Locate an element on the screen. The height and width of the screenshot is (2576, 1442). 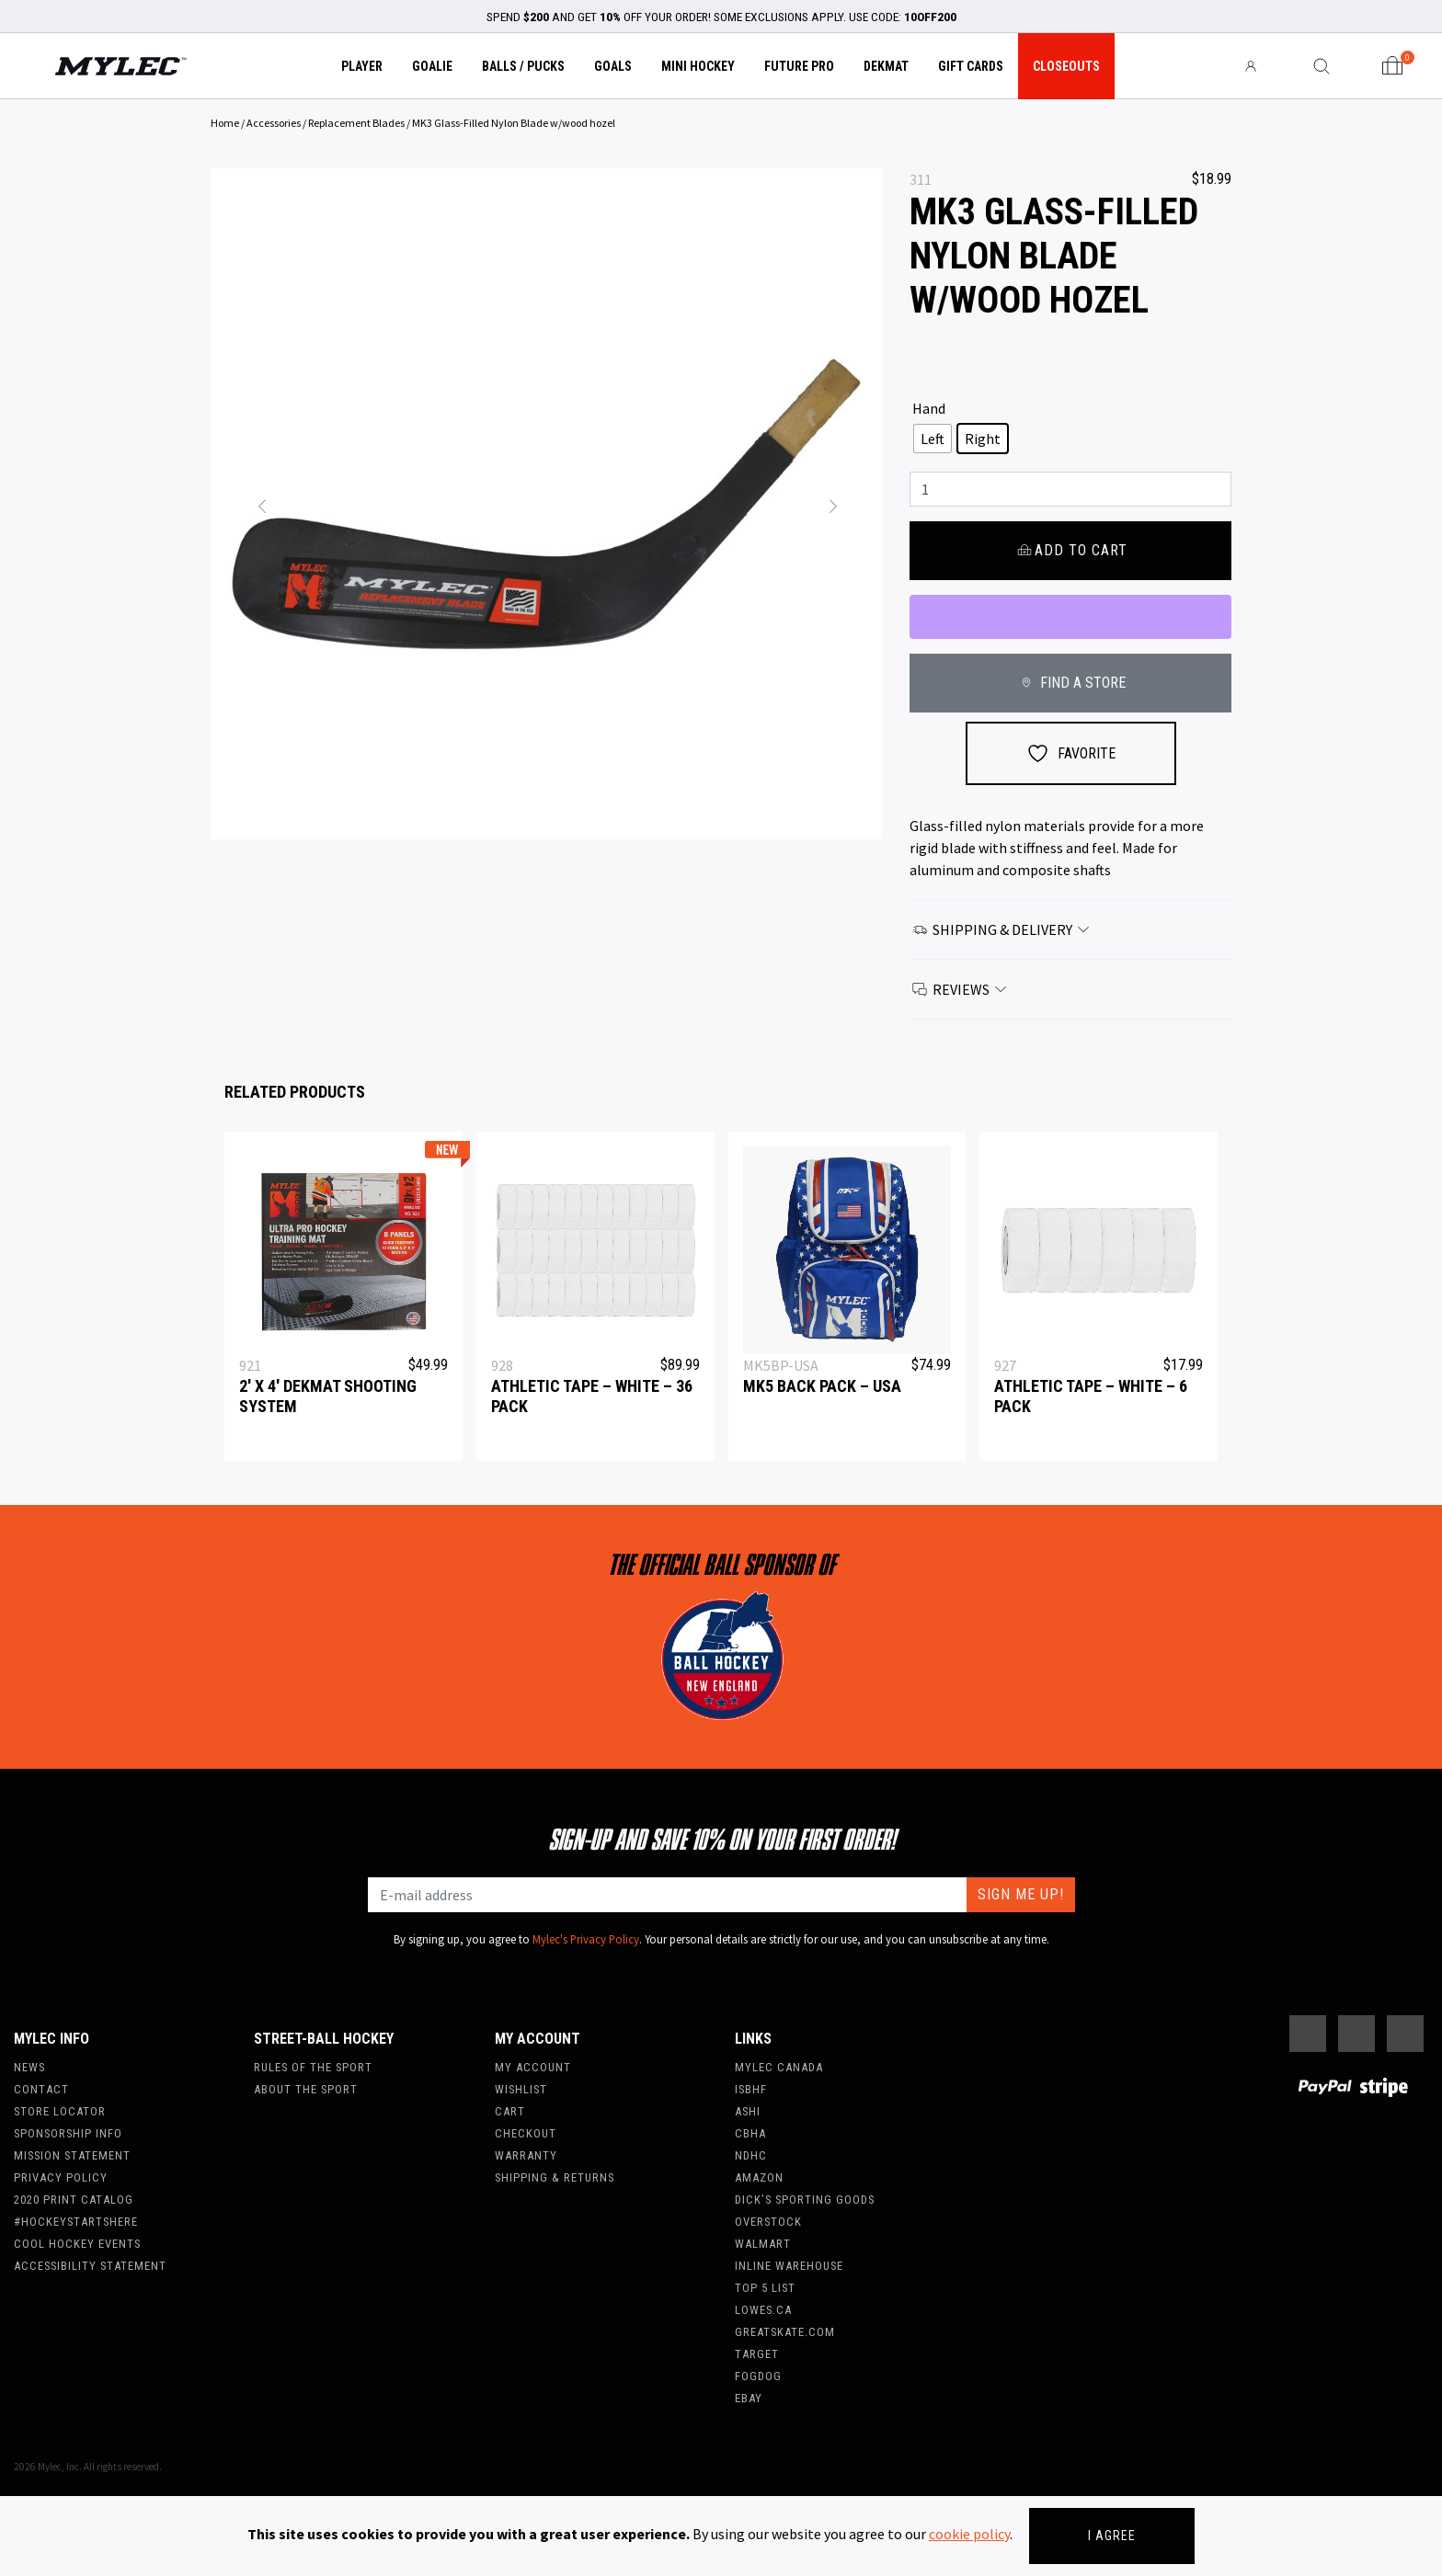
My account is located at coordinates (533, 2067).